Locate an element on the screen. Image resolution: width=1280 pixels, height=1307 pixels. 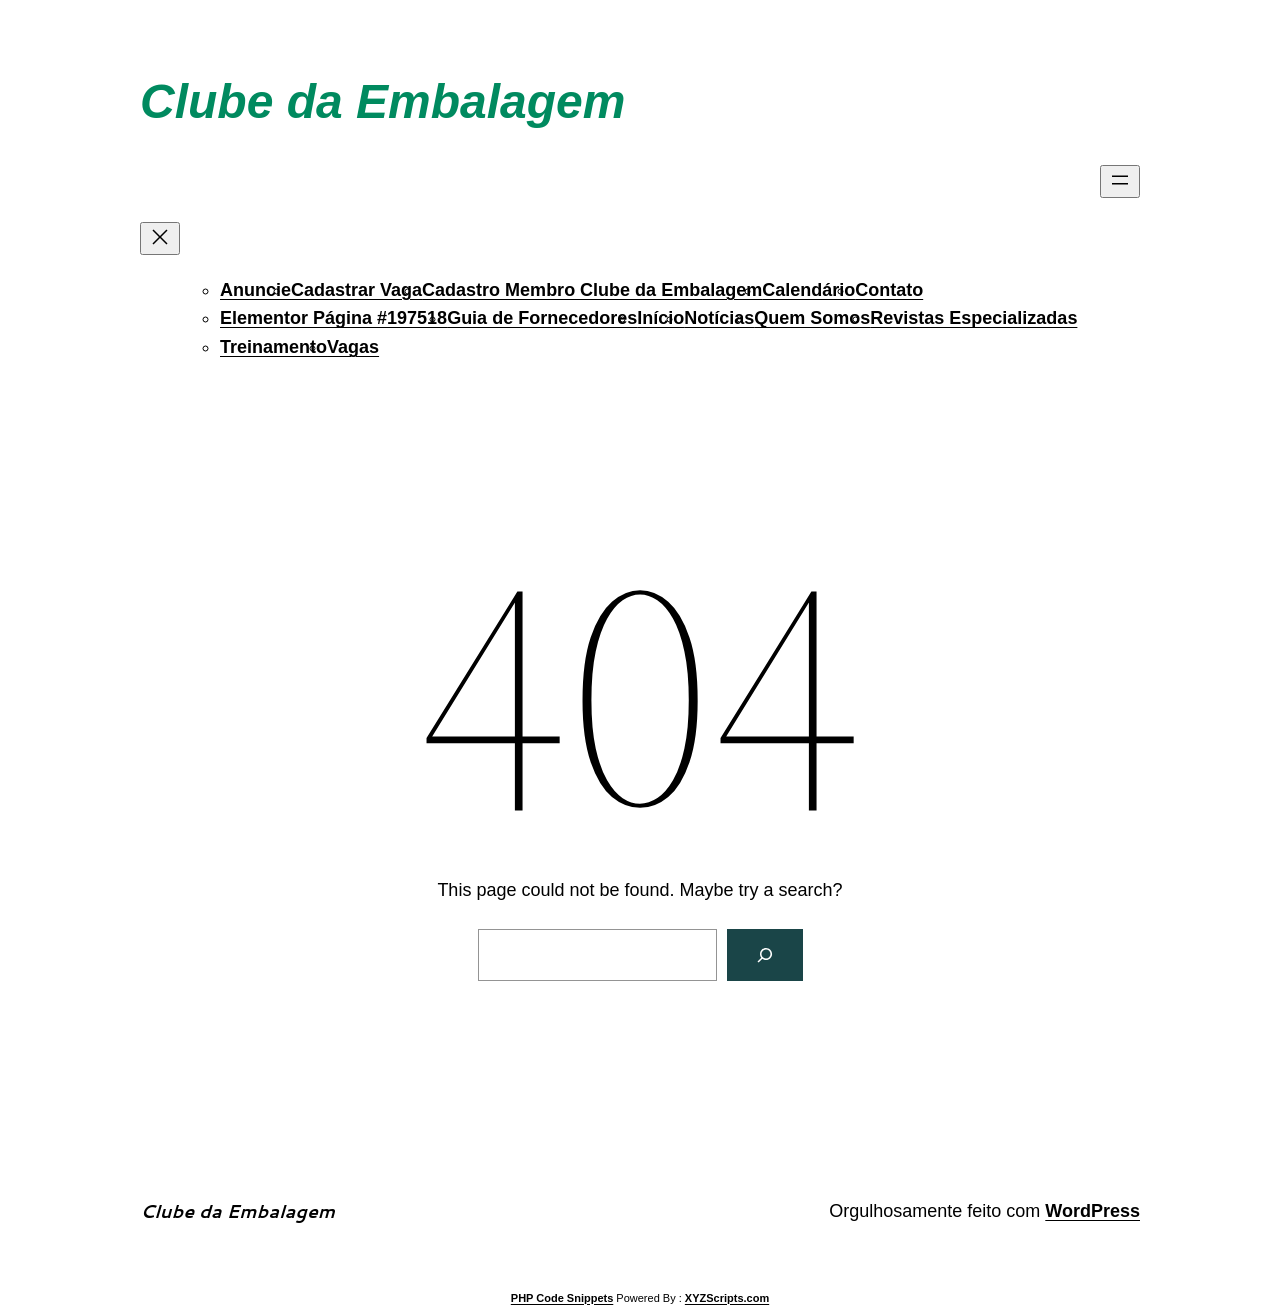
XYZScripts.com is located at coordinates (727, 1298).